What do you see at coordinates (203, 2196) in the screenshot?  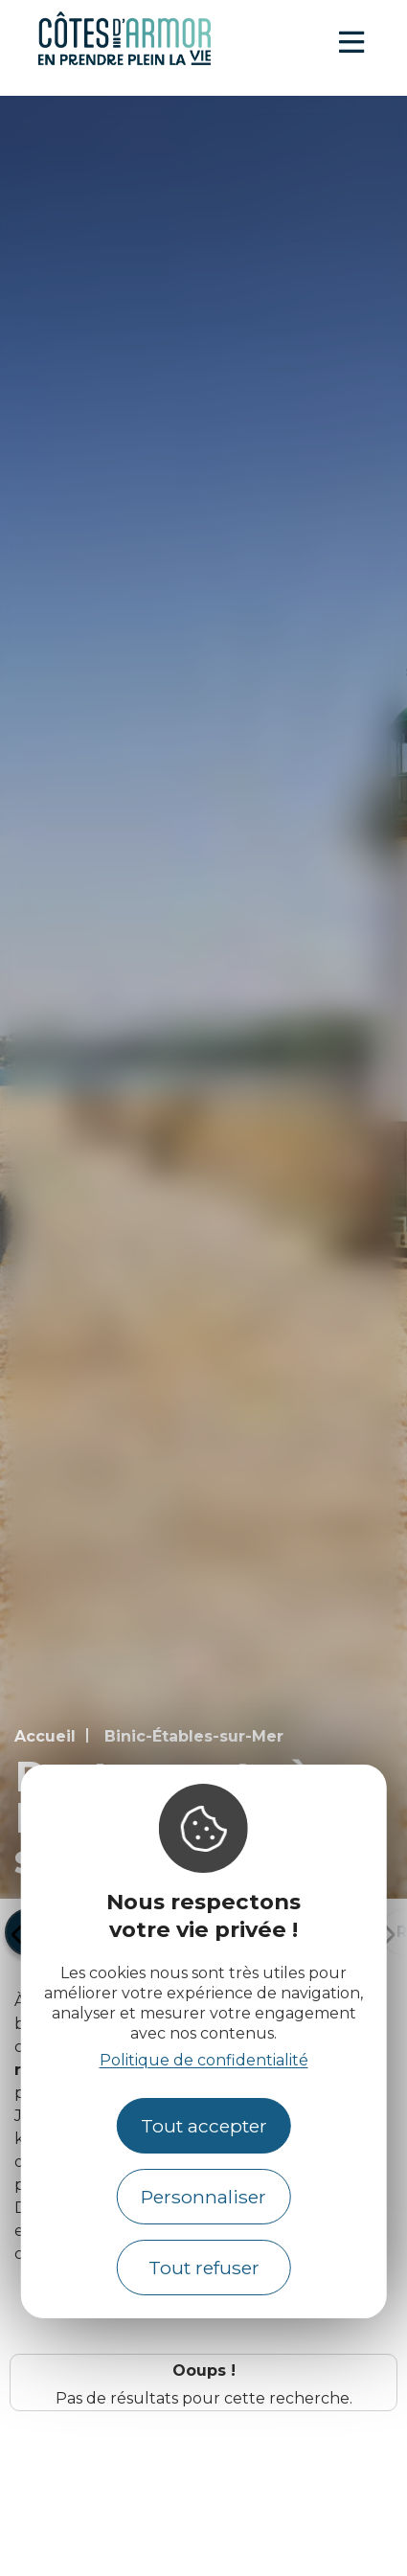 I see `Personnaliser` at bounding box center [203, 2196].